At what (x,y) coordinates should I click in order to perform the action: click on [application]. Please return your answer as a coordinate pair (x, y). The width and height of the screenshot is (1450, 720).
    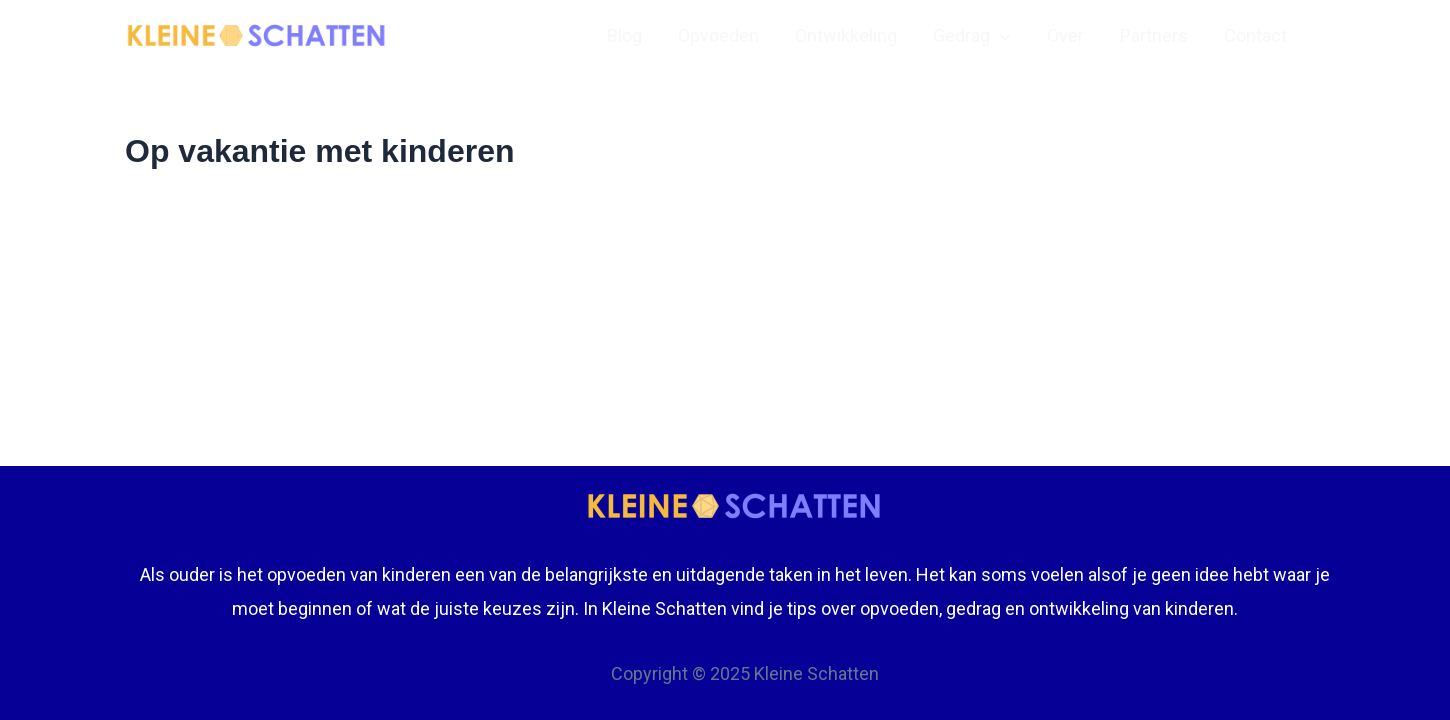
    Looking at the image, I should click on (1000, 36).